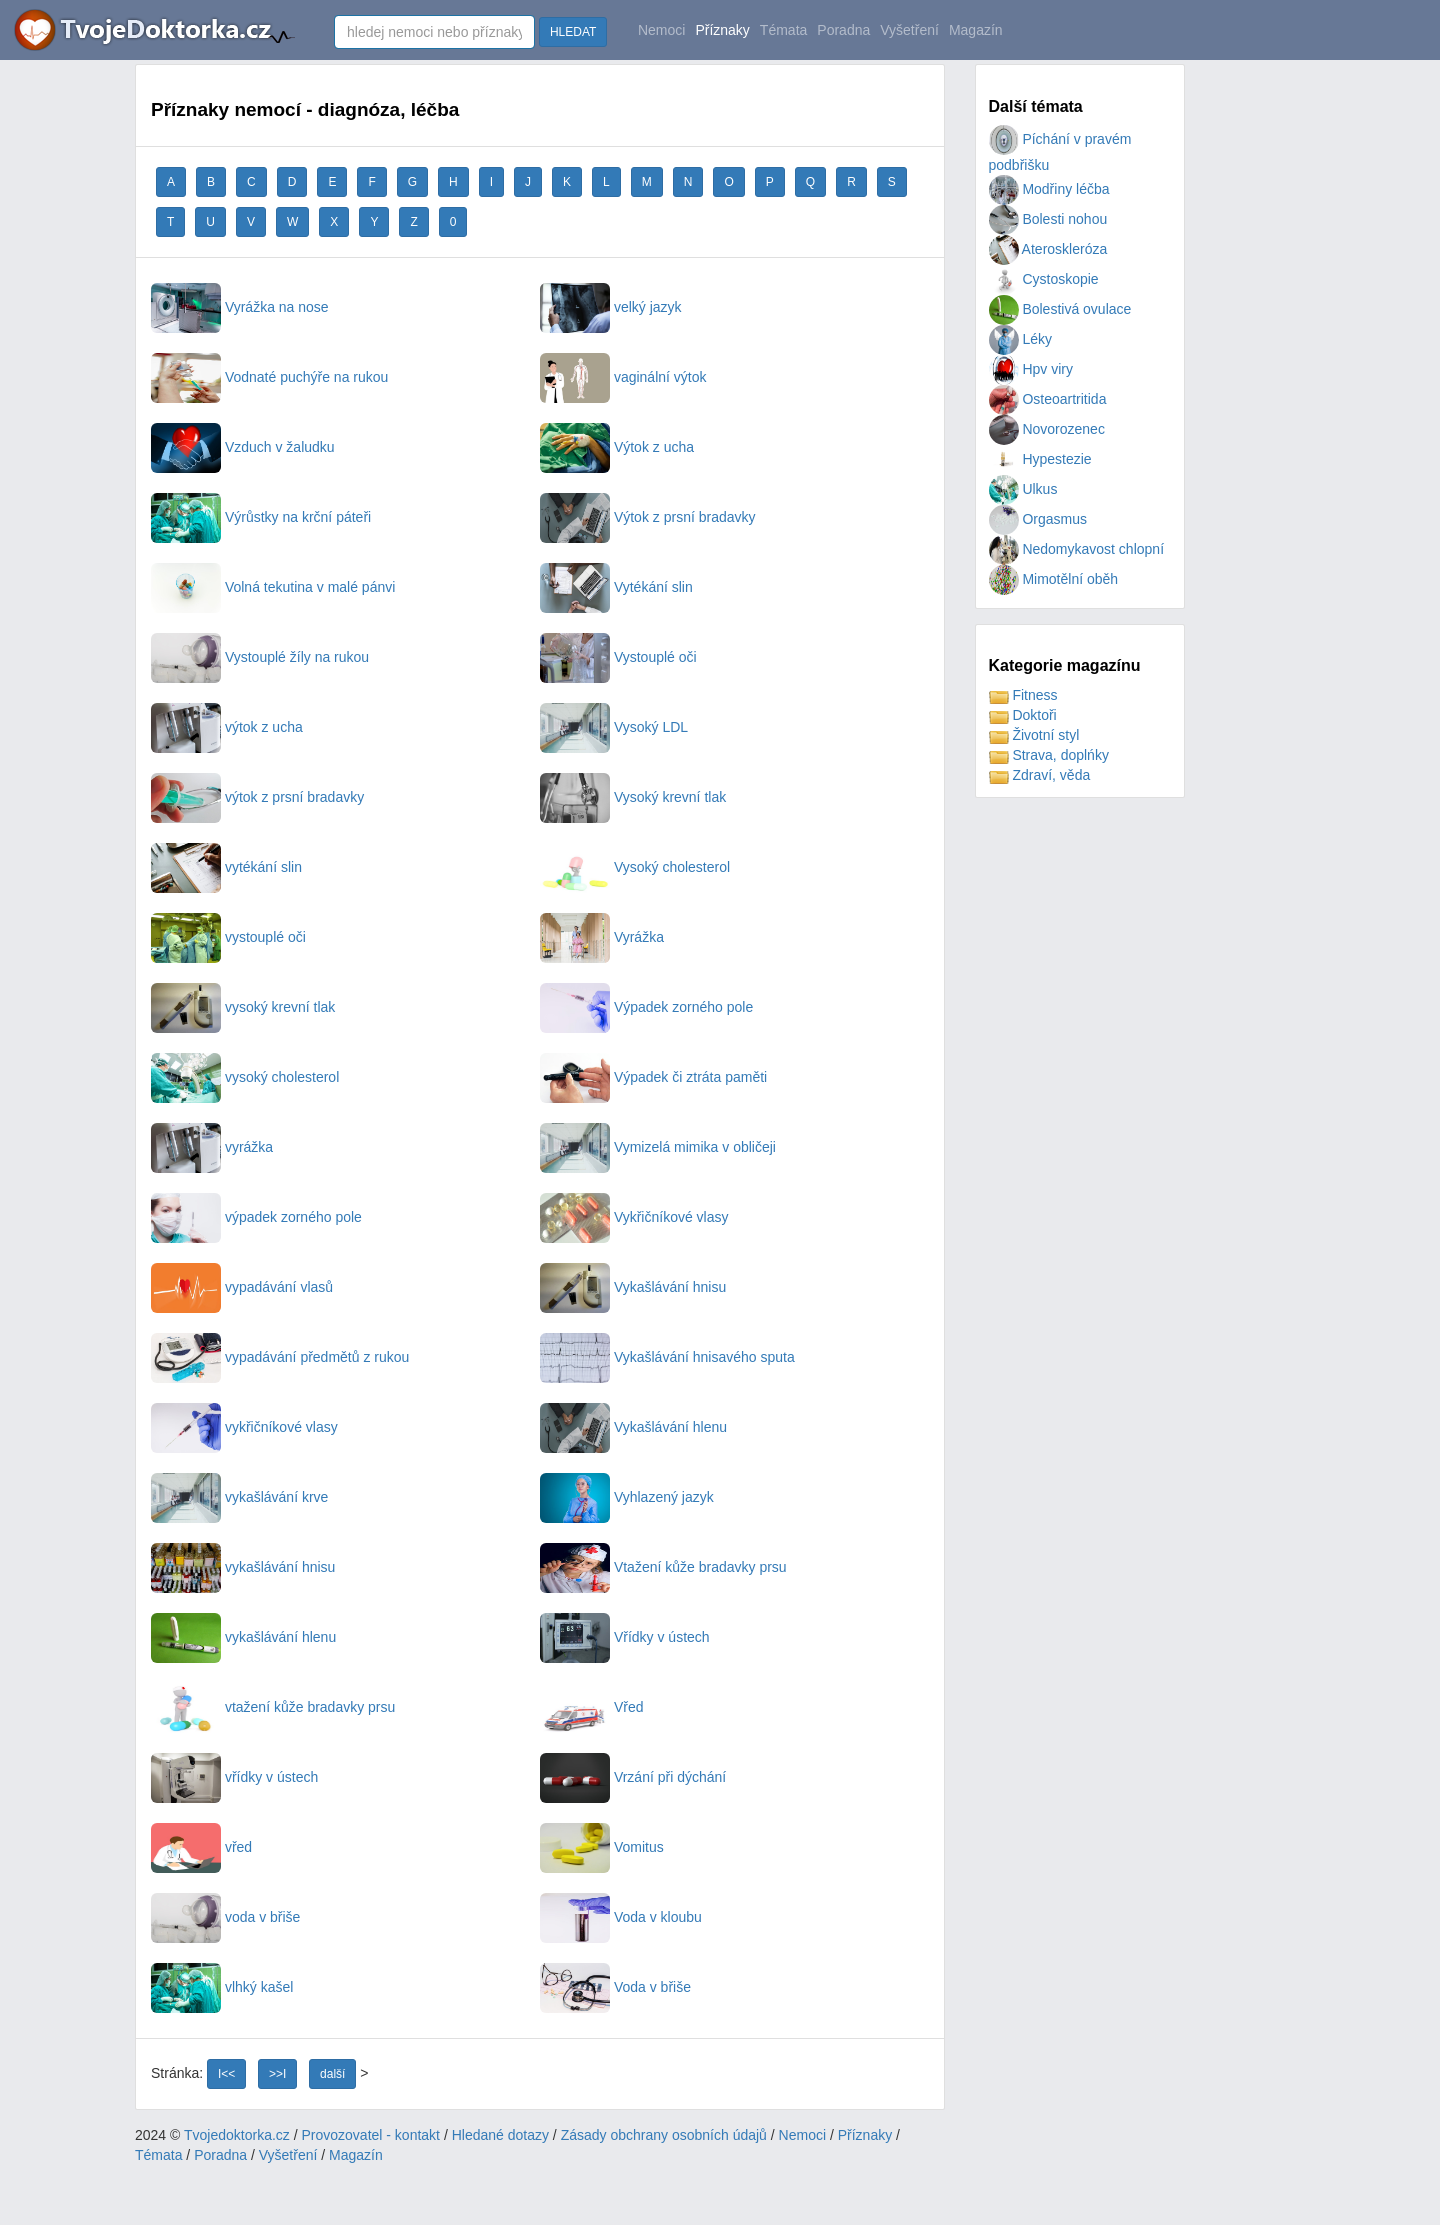 The width and height of the screenshot is (1440, 2225). What do you see at coordinates (243, 447) in the screenshot?
I see `Vzduch v žaludku` at bounding box center [243, 447].